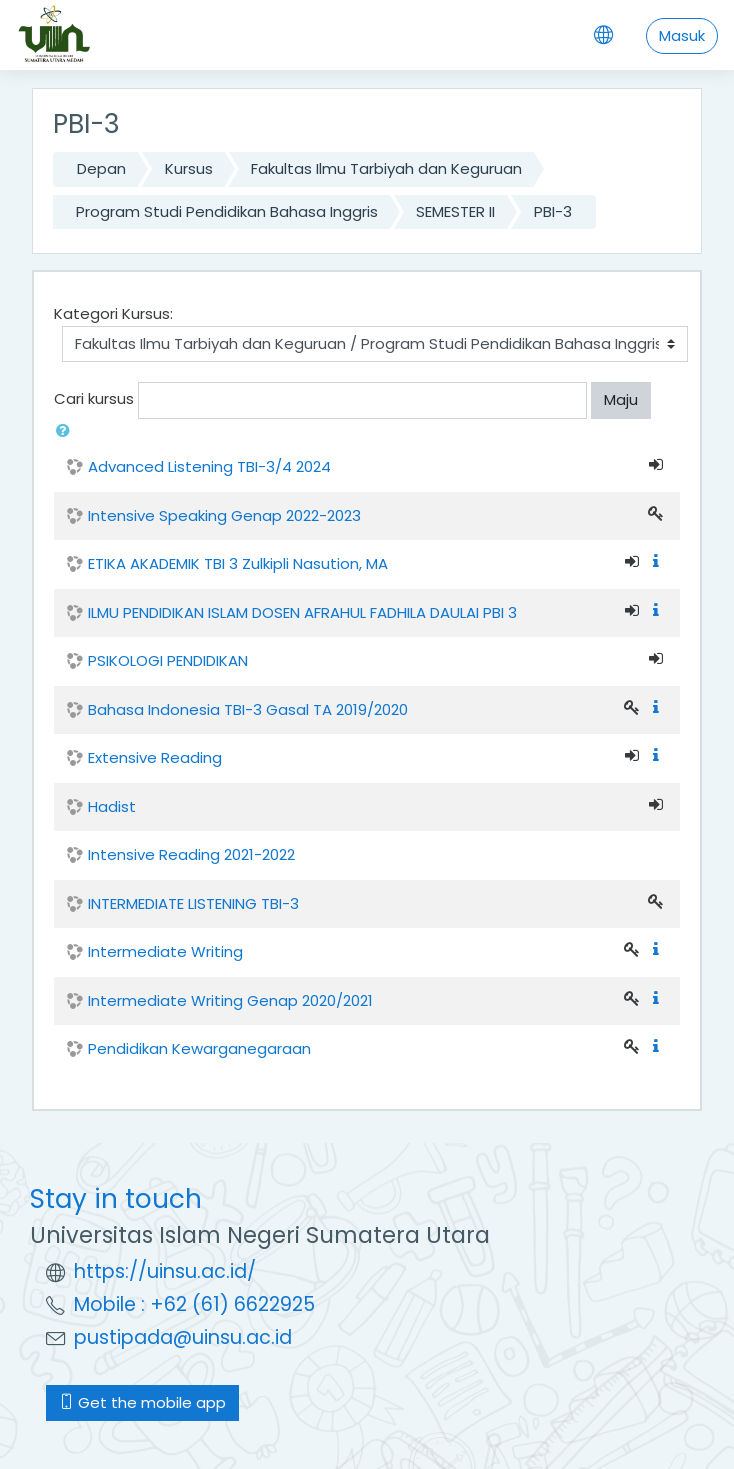 The width and height of the screenshot is (734, 1469). What do you see at coordinates (386, 168) in the screenshot?
I see `Fakultas Ilmu Tarbiyah dan Keguruan` at bounding box center [386, 168].